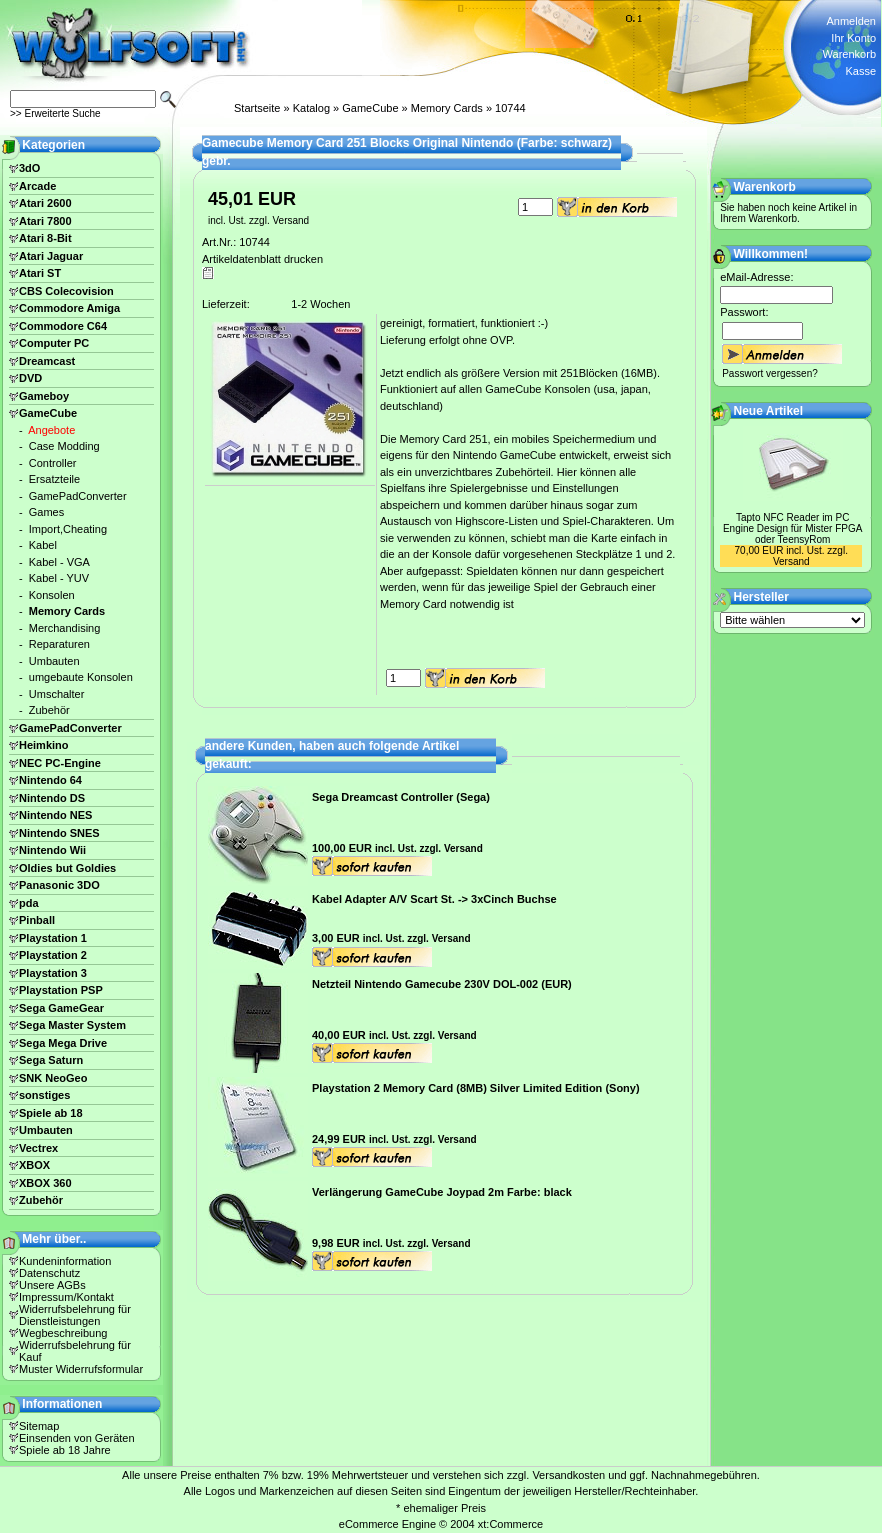  What do you see at coordinates (29, 168) in the screenshot?
I see `3dO` at bounding box center [29, 168].